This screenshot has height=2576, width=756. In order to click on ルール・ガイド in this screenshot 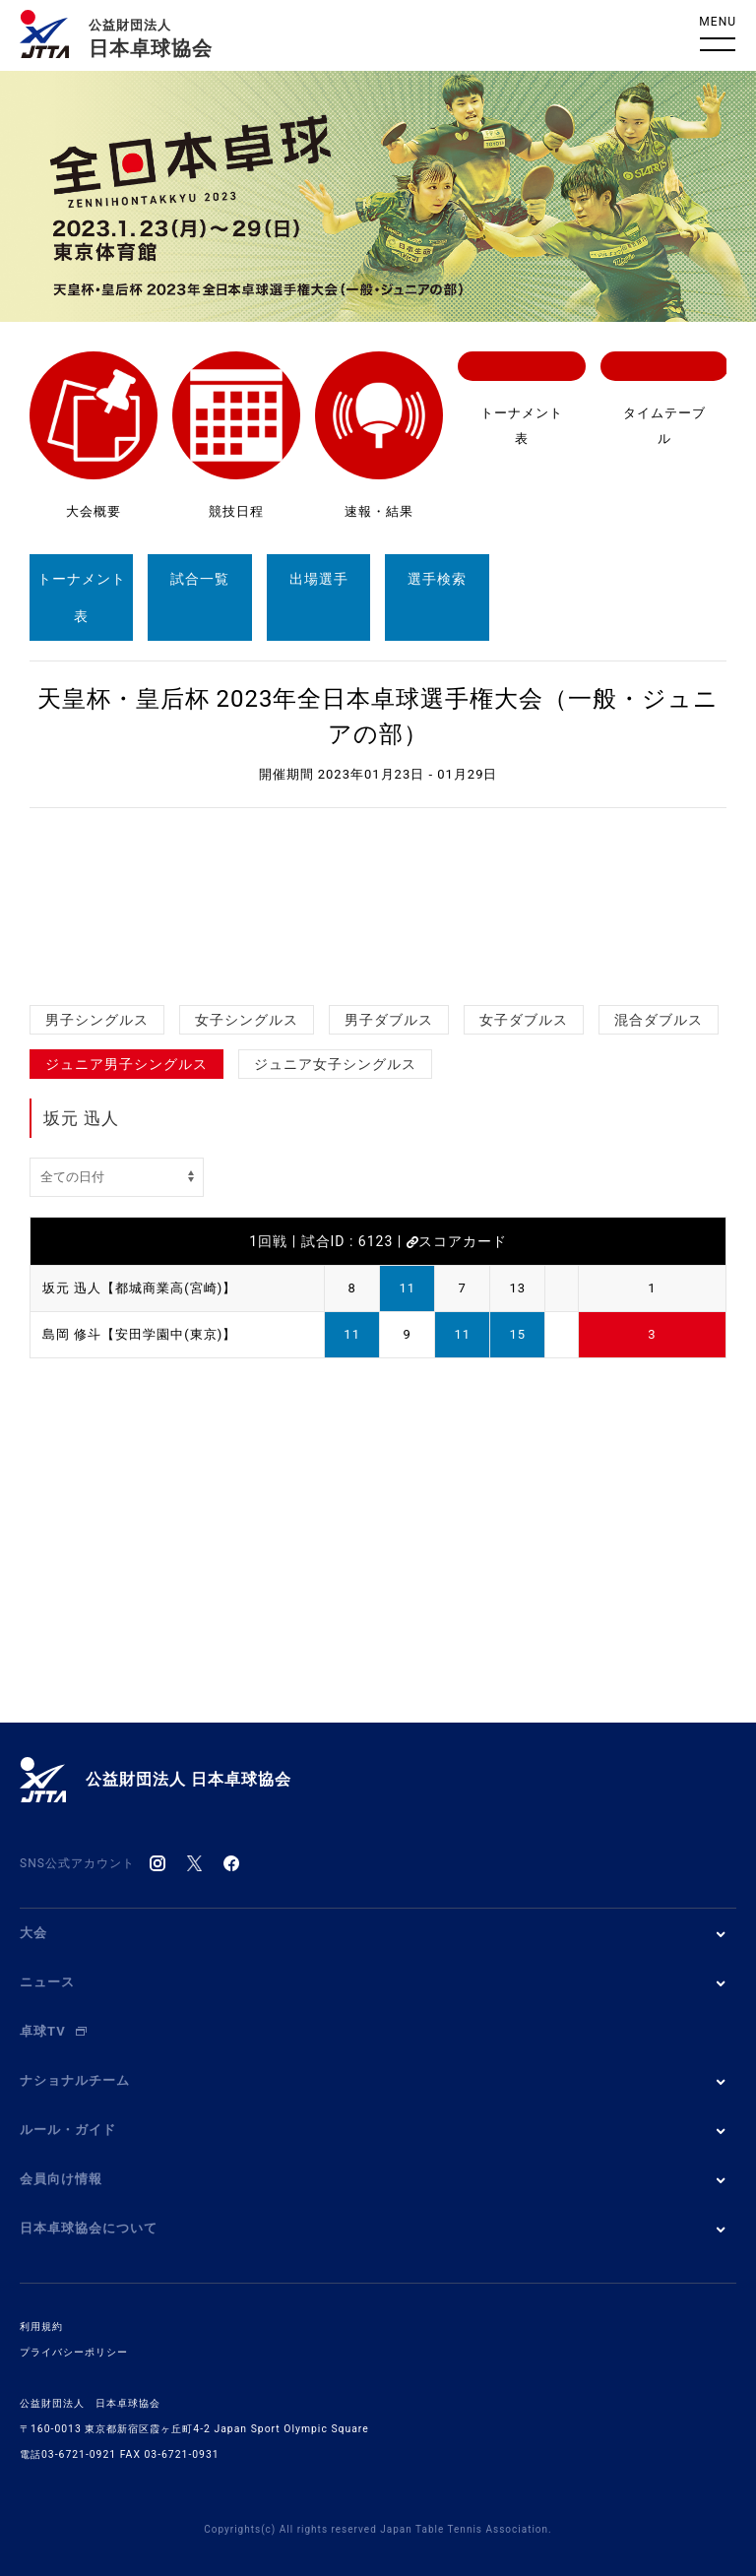, I will do `click(68, 2129)`.